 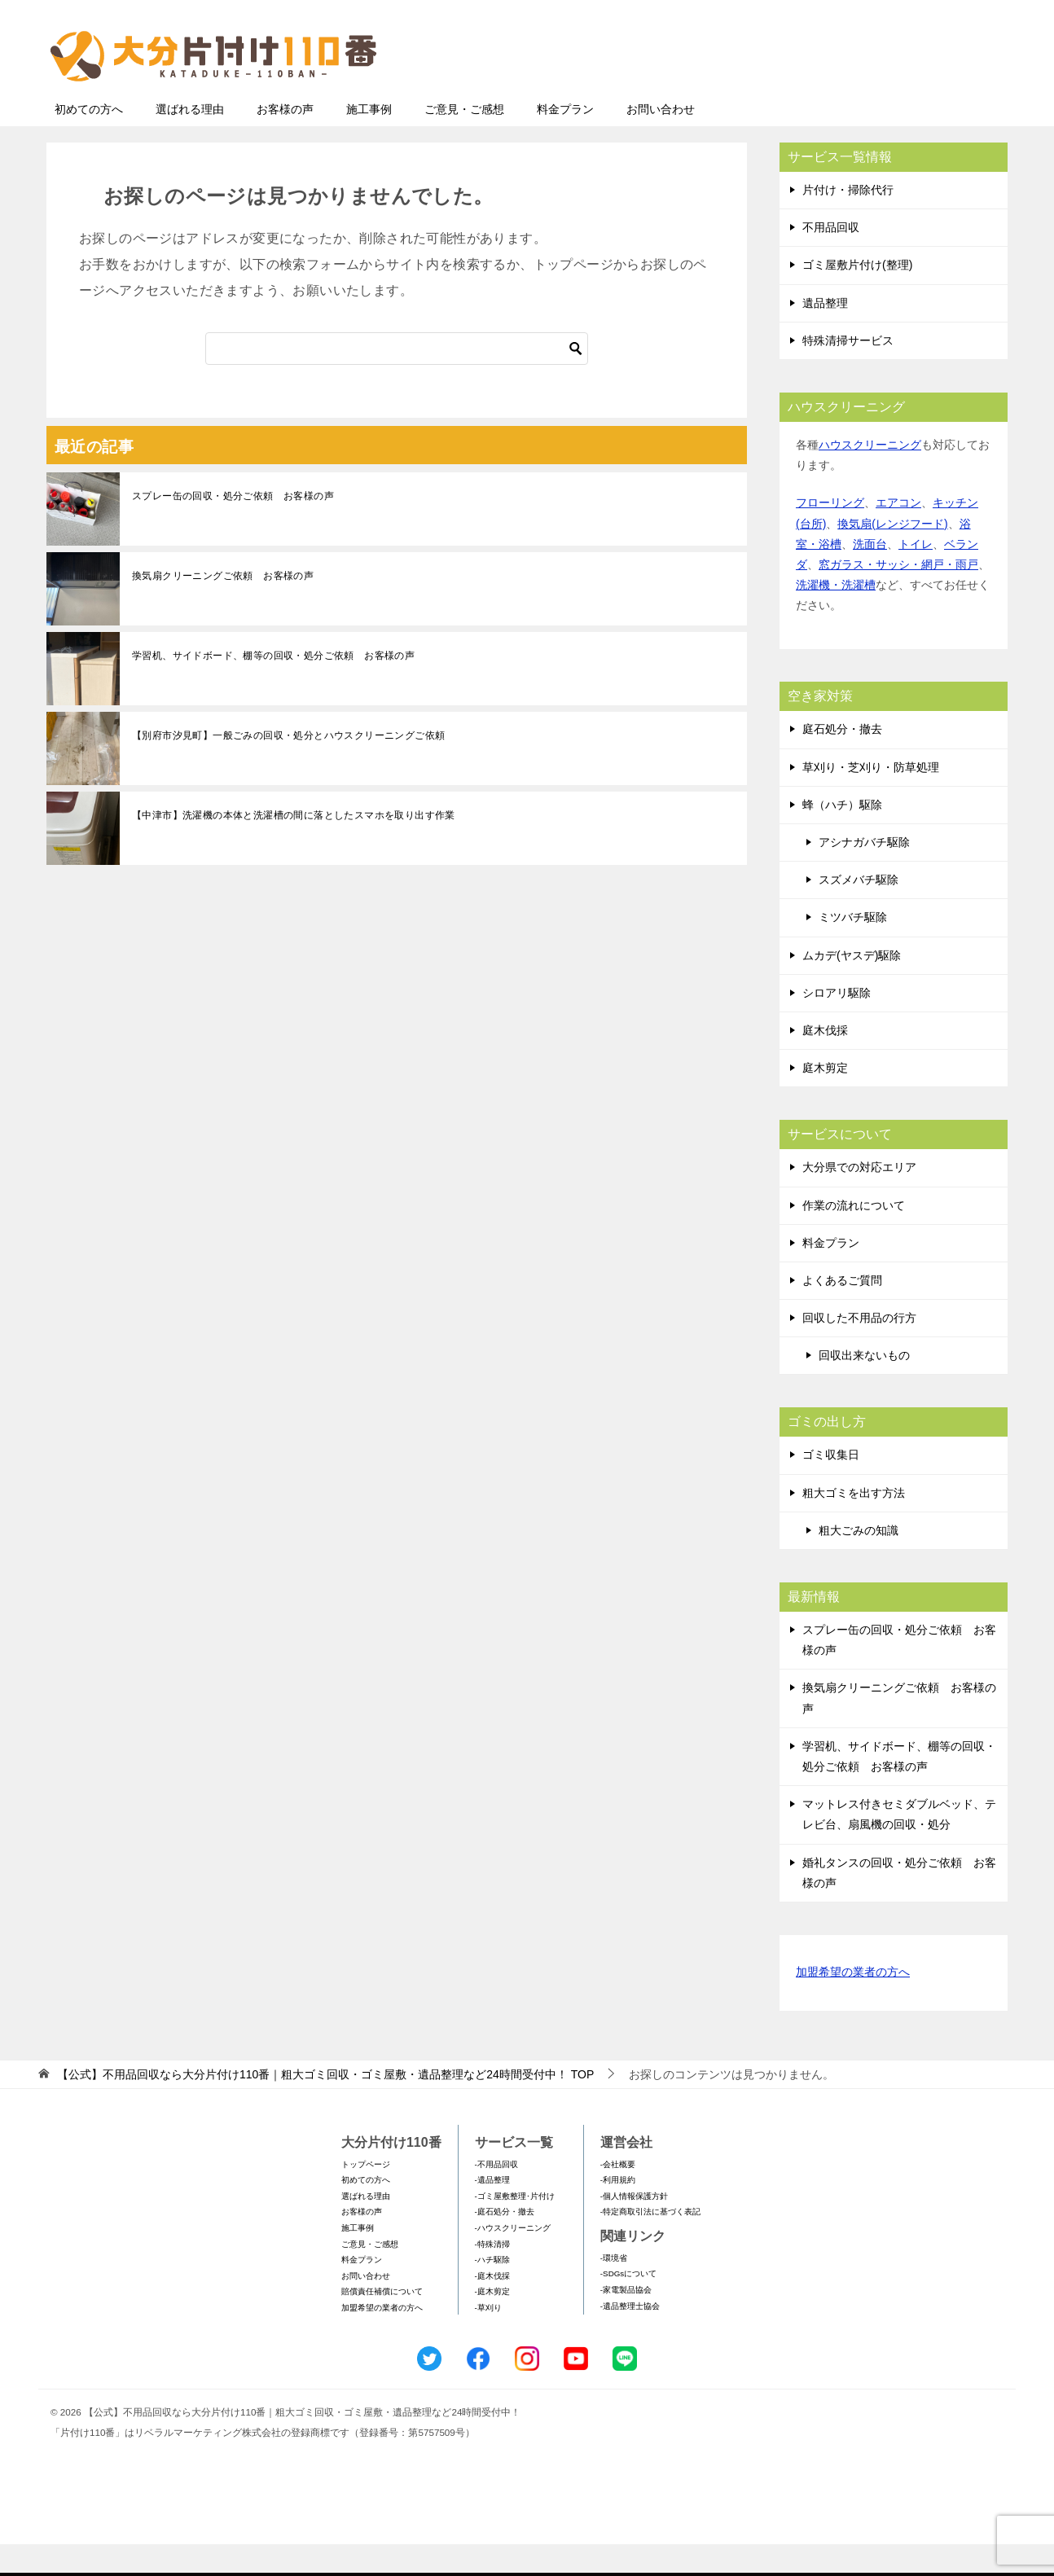 I want to click on -特殊清掃, so click(x=492, y=2275).